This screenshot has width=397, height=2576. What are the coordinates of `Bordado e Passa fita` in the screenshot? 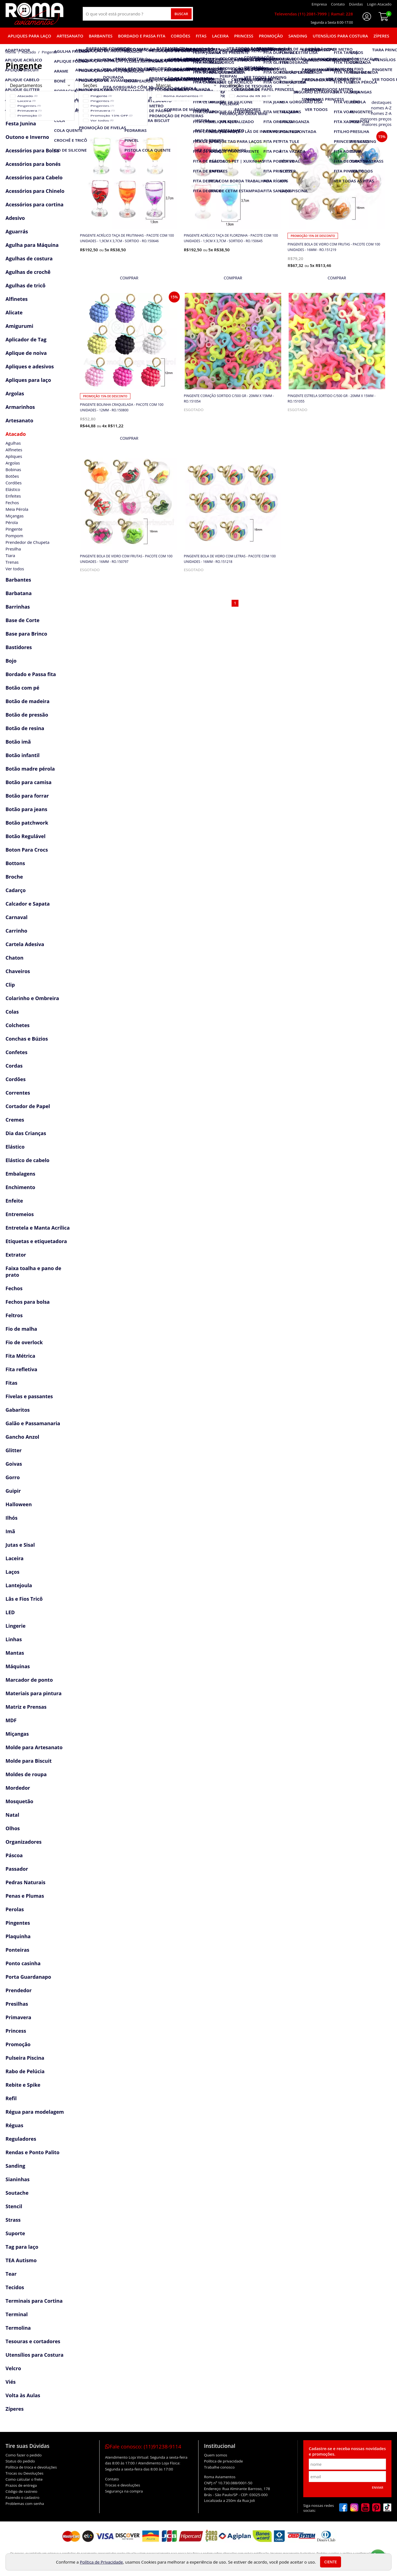 It's located at (141, 36).